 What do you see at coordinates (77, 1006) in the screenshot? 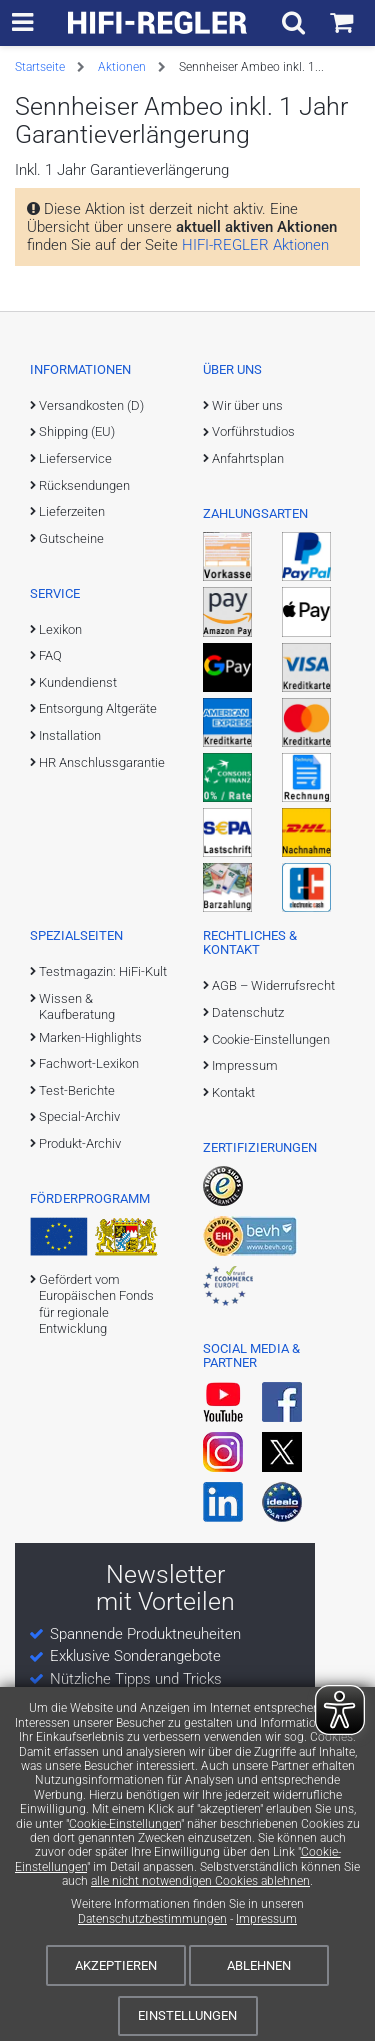
I see `Wissen & Kaufberatung` at bounding box center [77, 1006].